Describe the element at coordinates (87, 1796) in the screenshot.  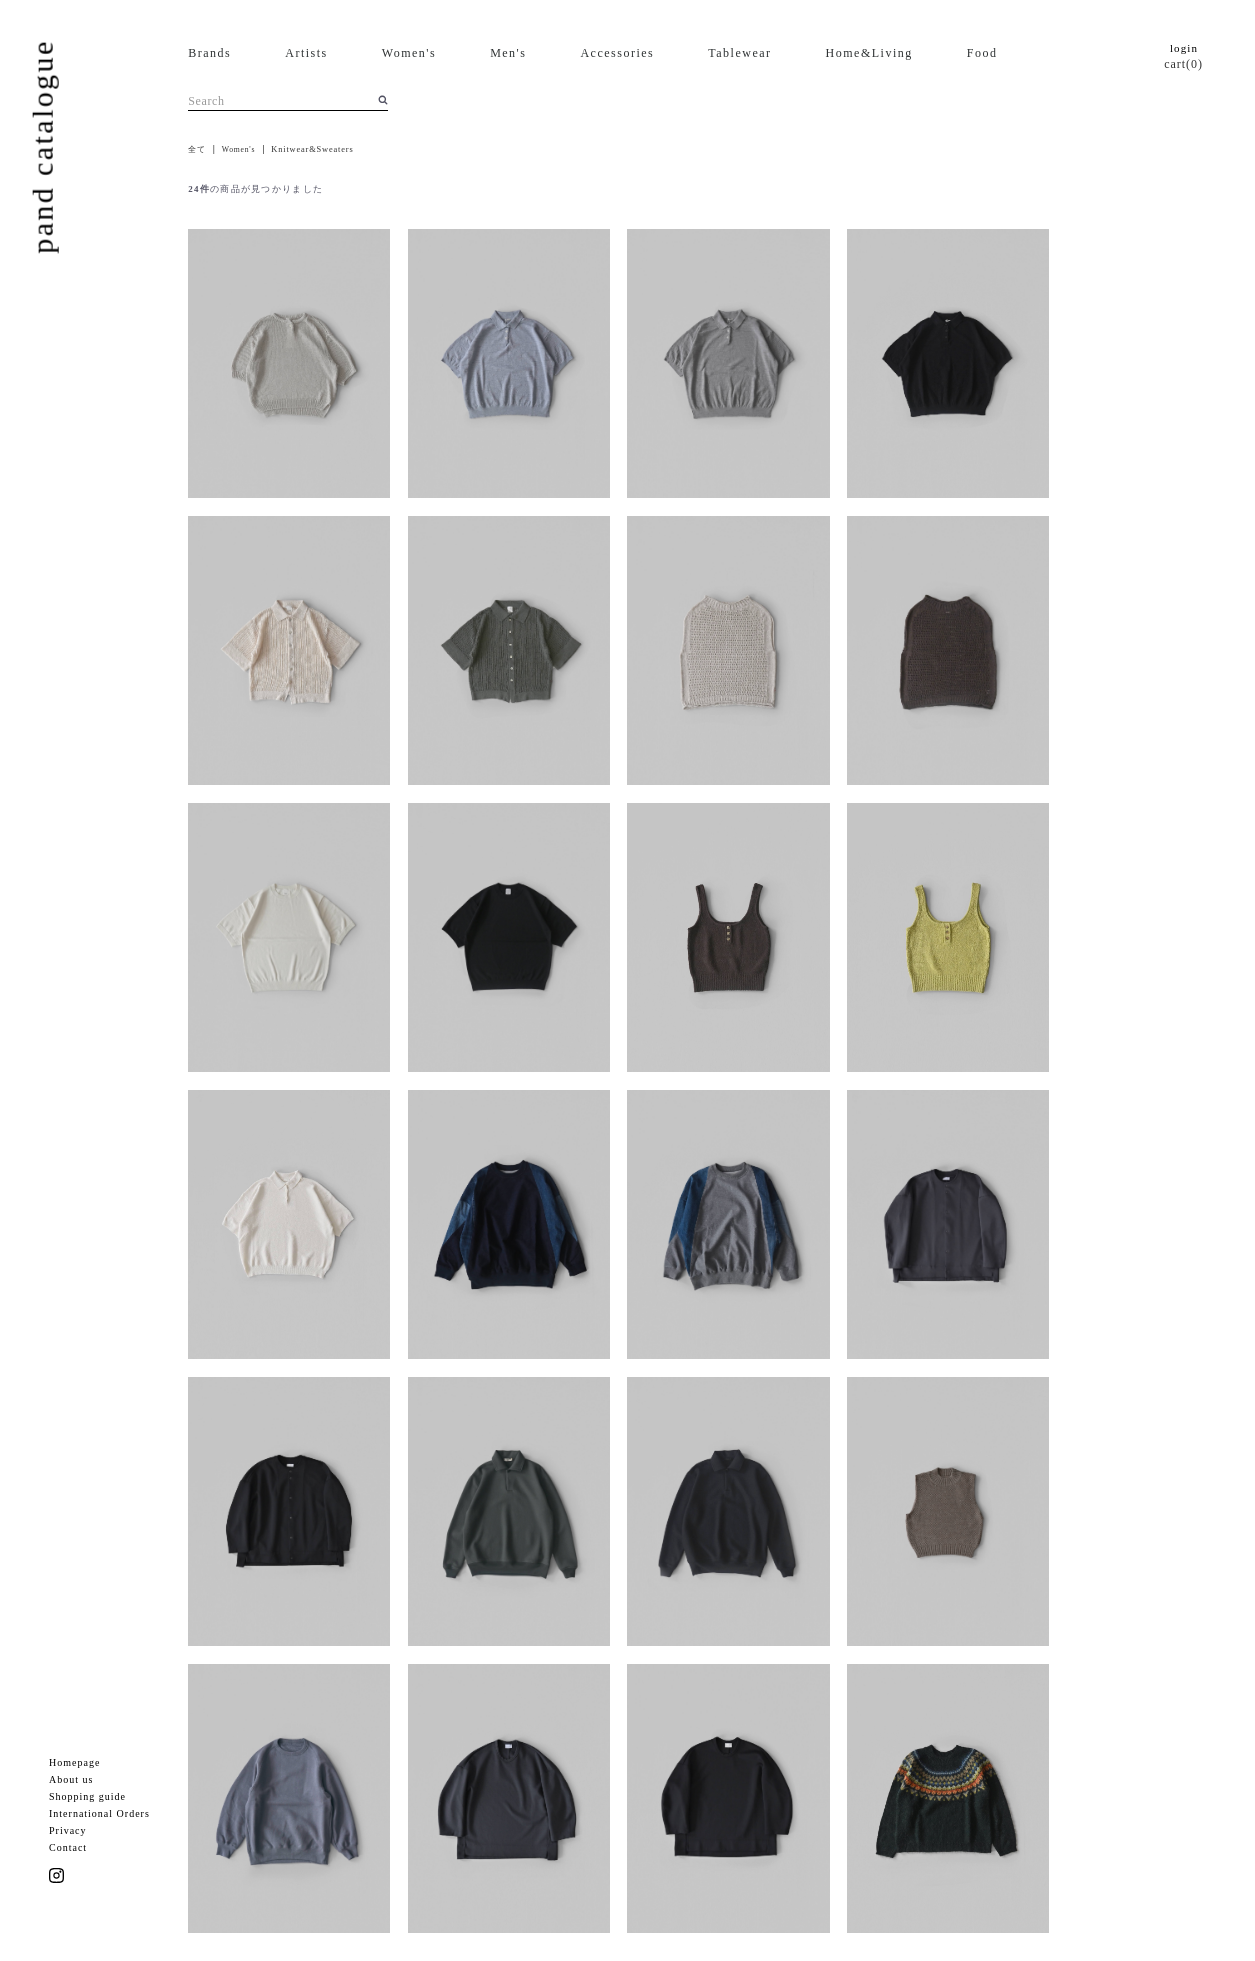
I see `Shopping guide` at that location.